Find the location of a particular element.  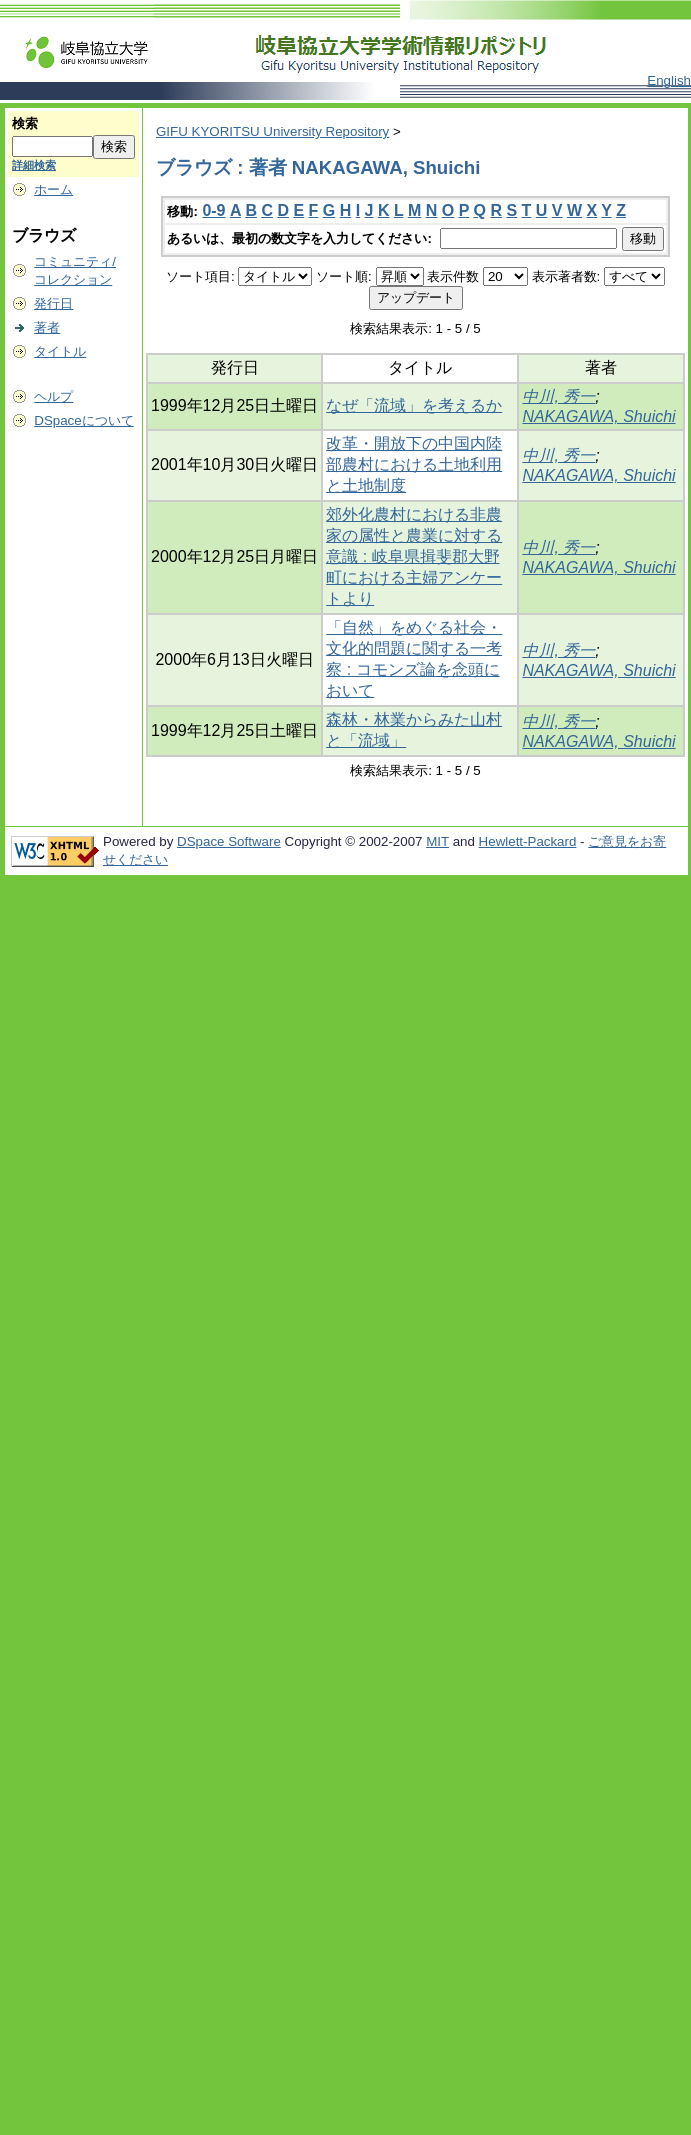

発行日 is located at coordinates (53, 303).